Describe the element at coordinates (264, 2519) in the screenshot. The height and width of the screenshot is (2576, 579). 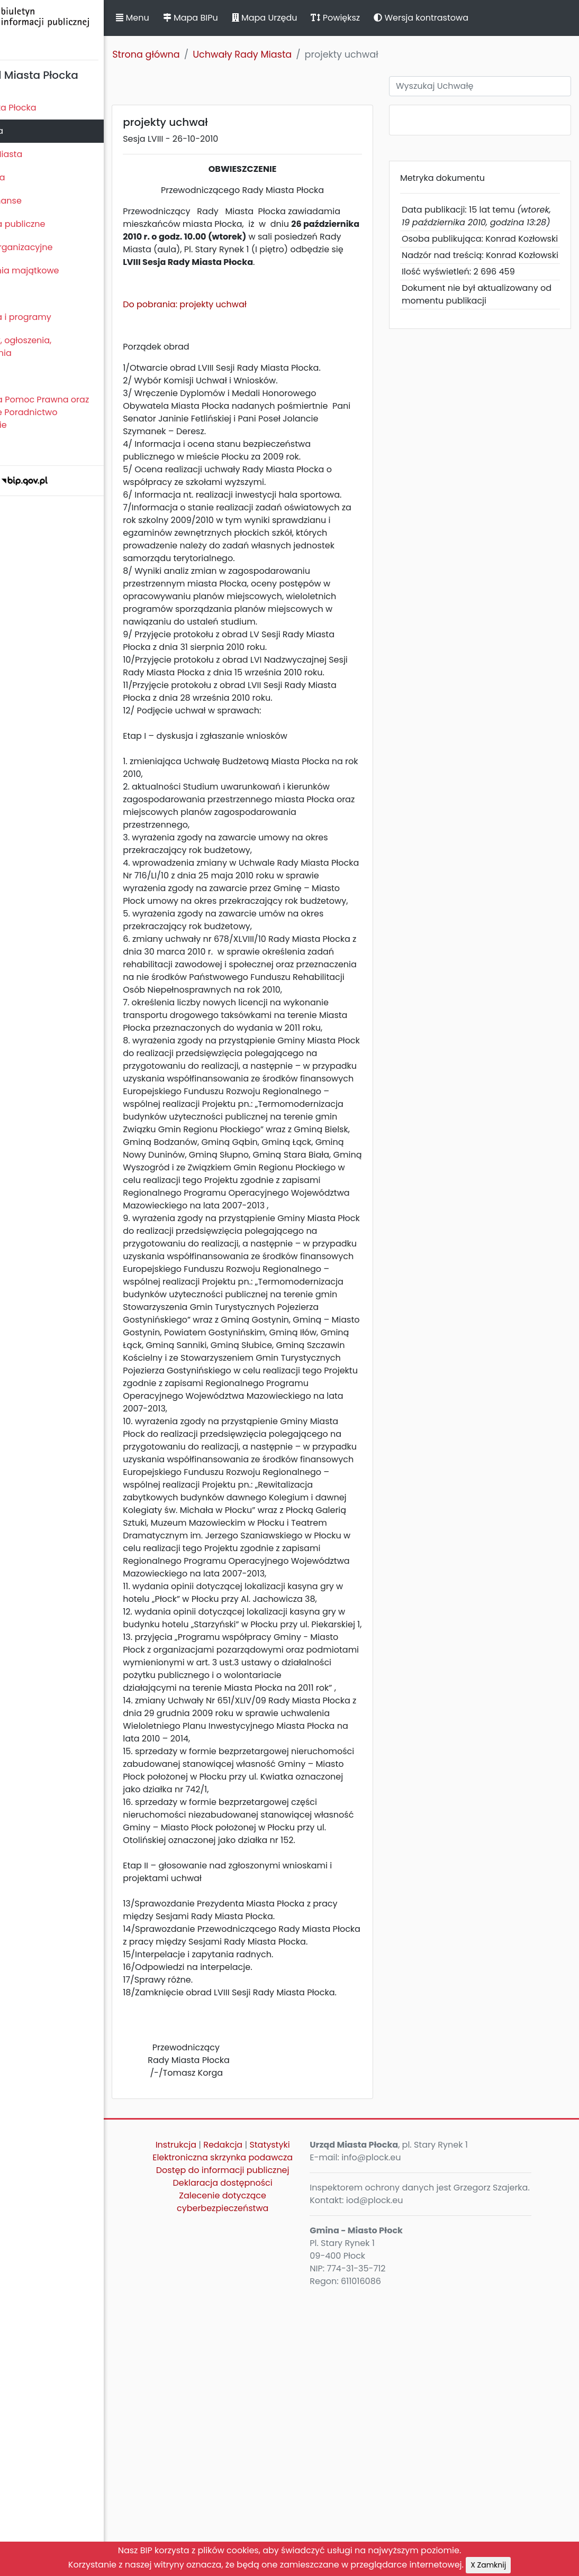
I see `Zalecenie dotyczące cyberbezpieczeństwa` at that location.